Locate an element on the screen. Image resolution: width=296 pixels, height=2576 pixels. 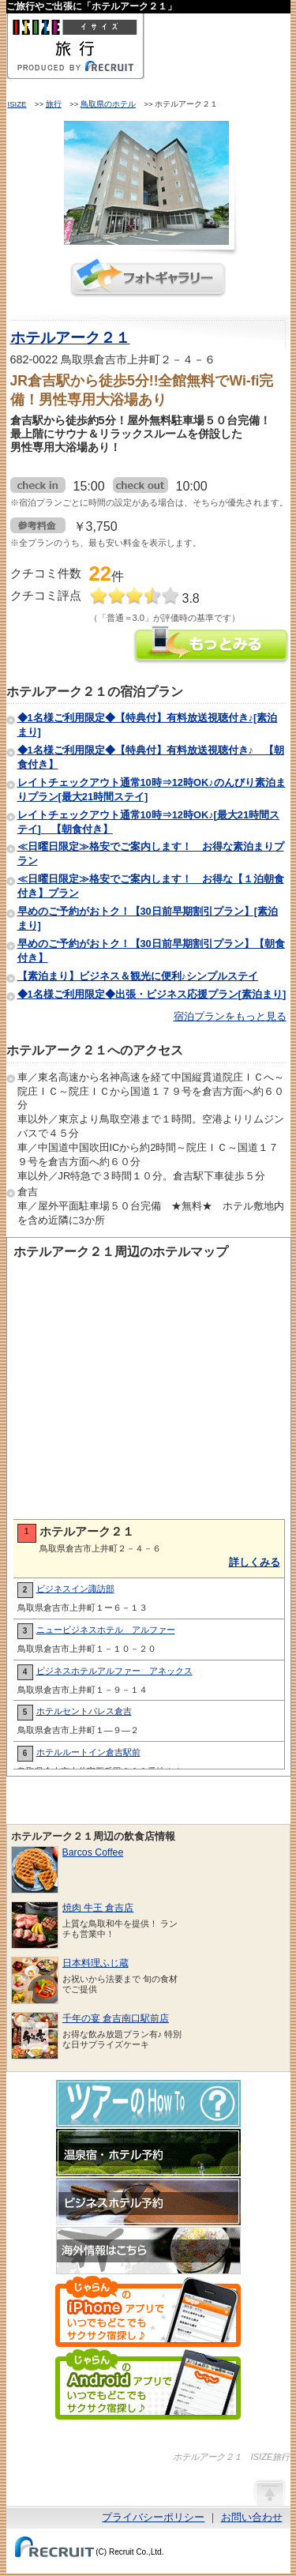
◆1名様ご利用限定◆出張・ビジネス応援プラン[素泊まり] is located at coordinates (152, 994).